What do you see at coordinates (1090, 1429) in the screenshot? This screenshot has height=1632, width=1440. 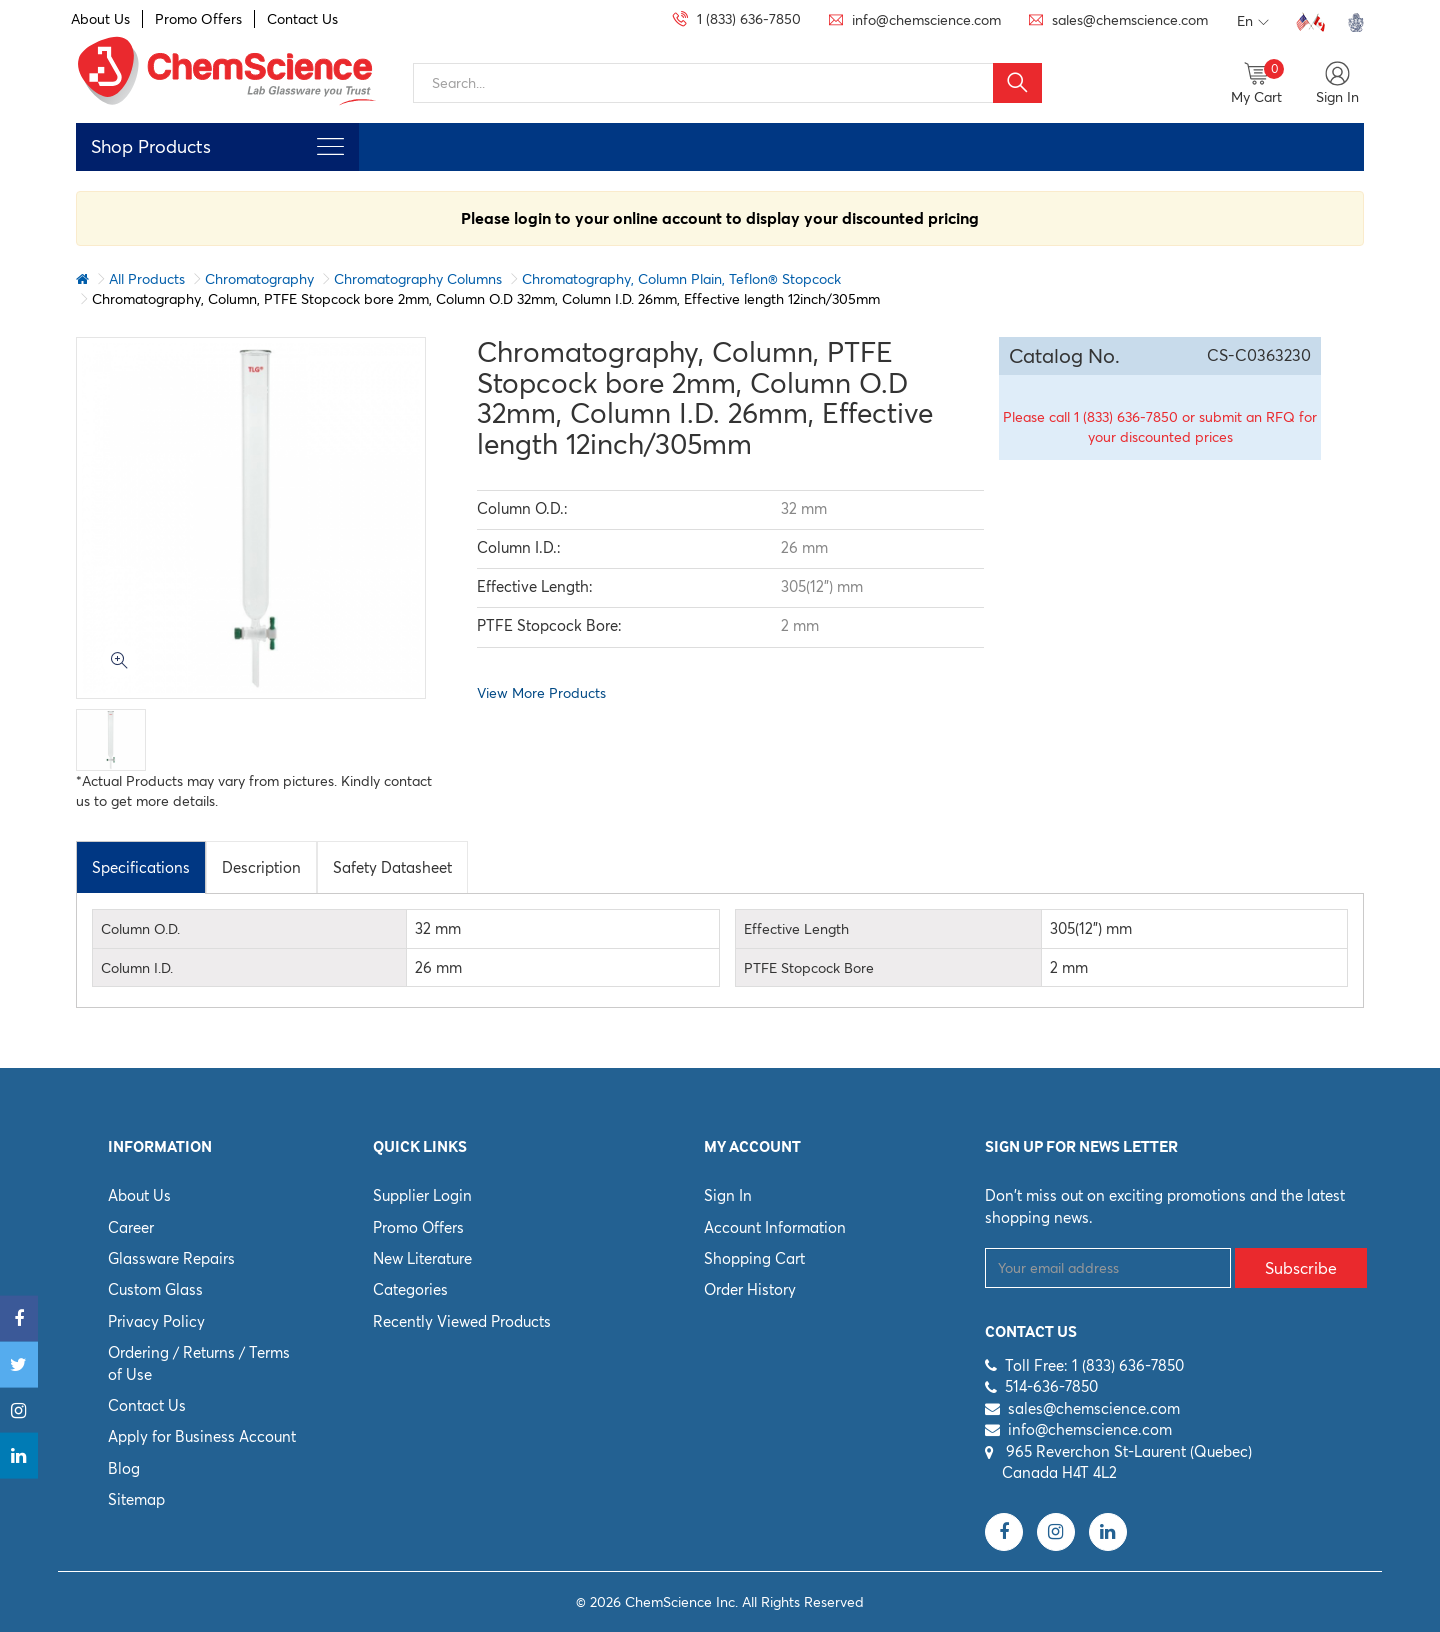 I see `info@chemscience.com` at bounding box center [1090, 1429].